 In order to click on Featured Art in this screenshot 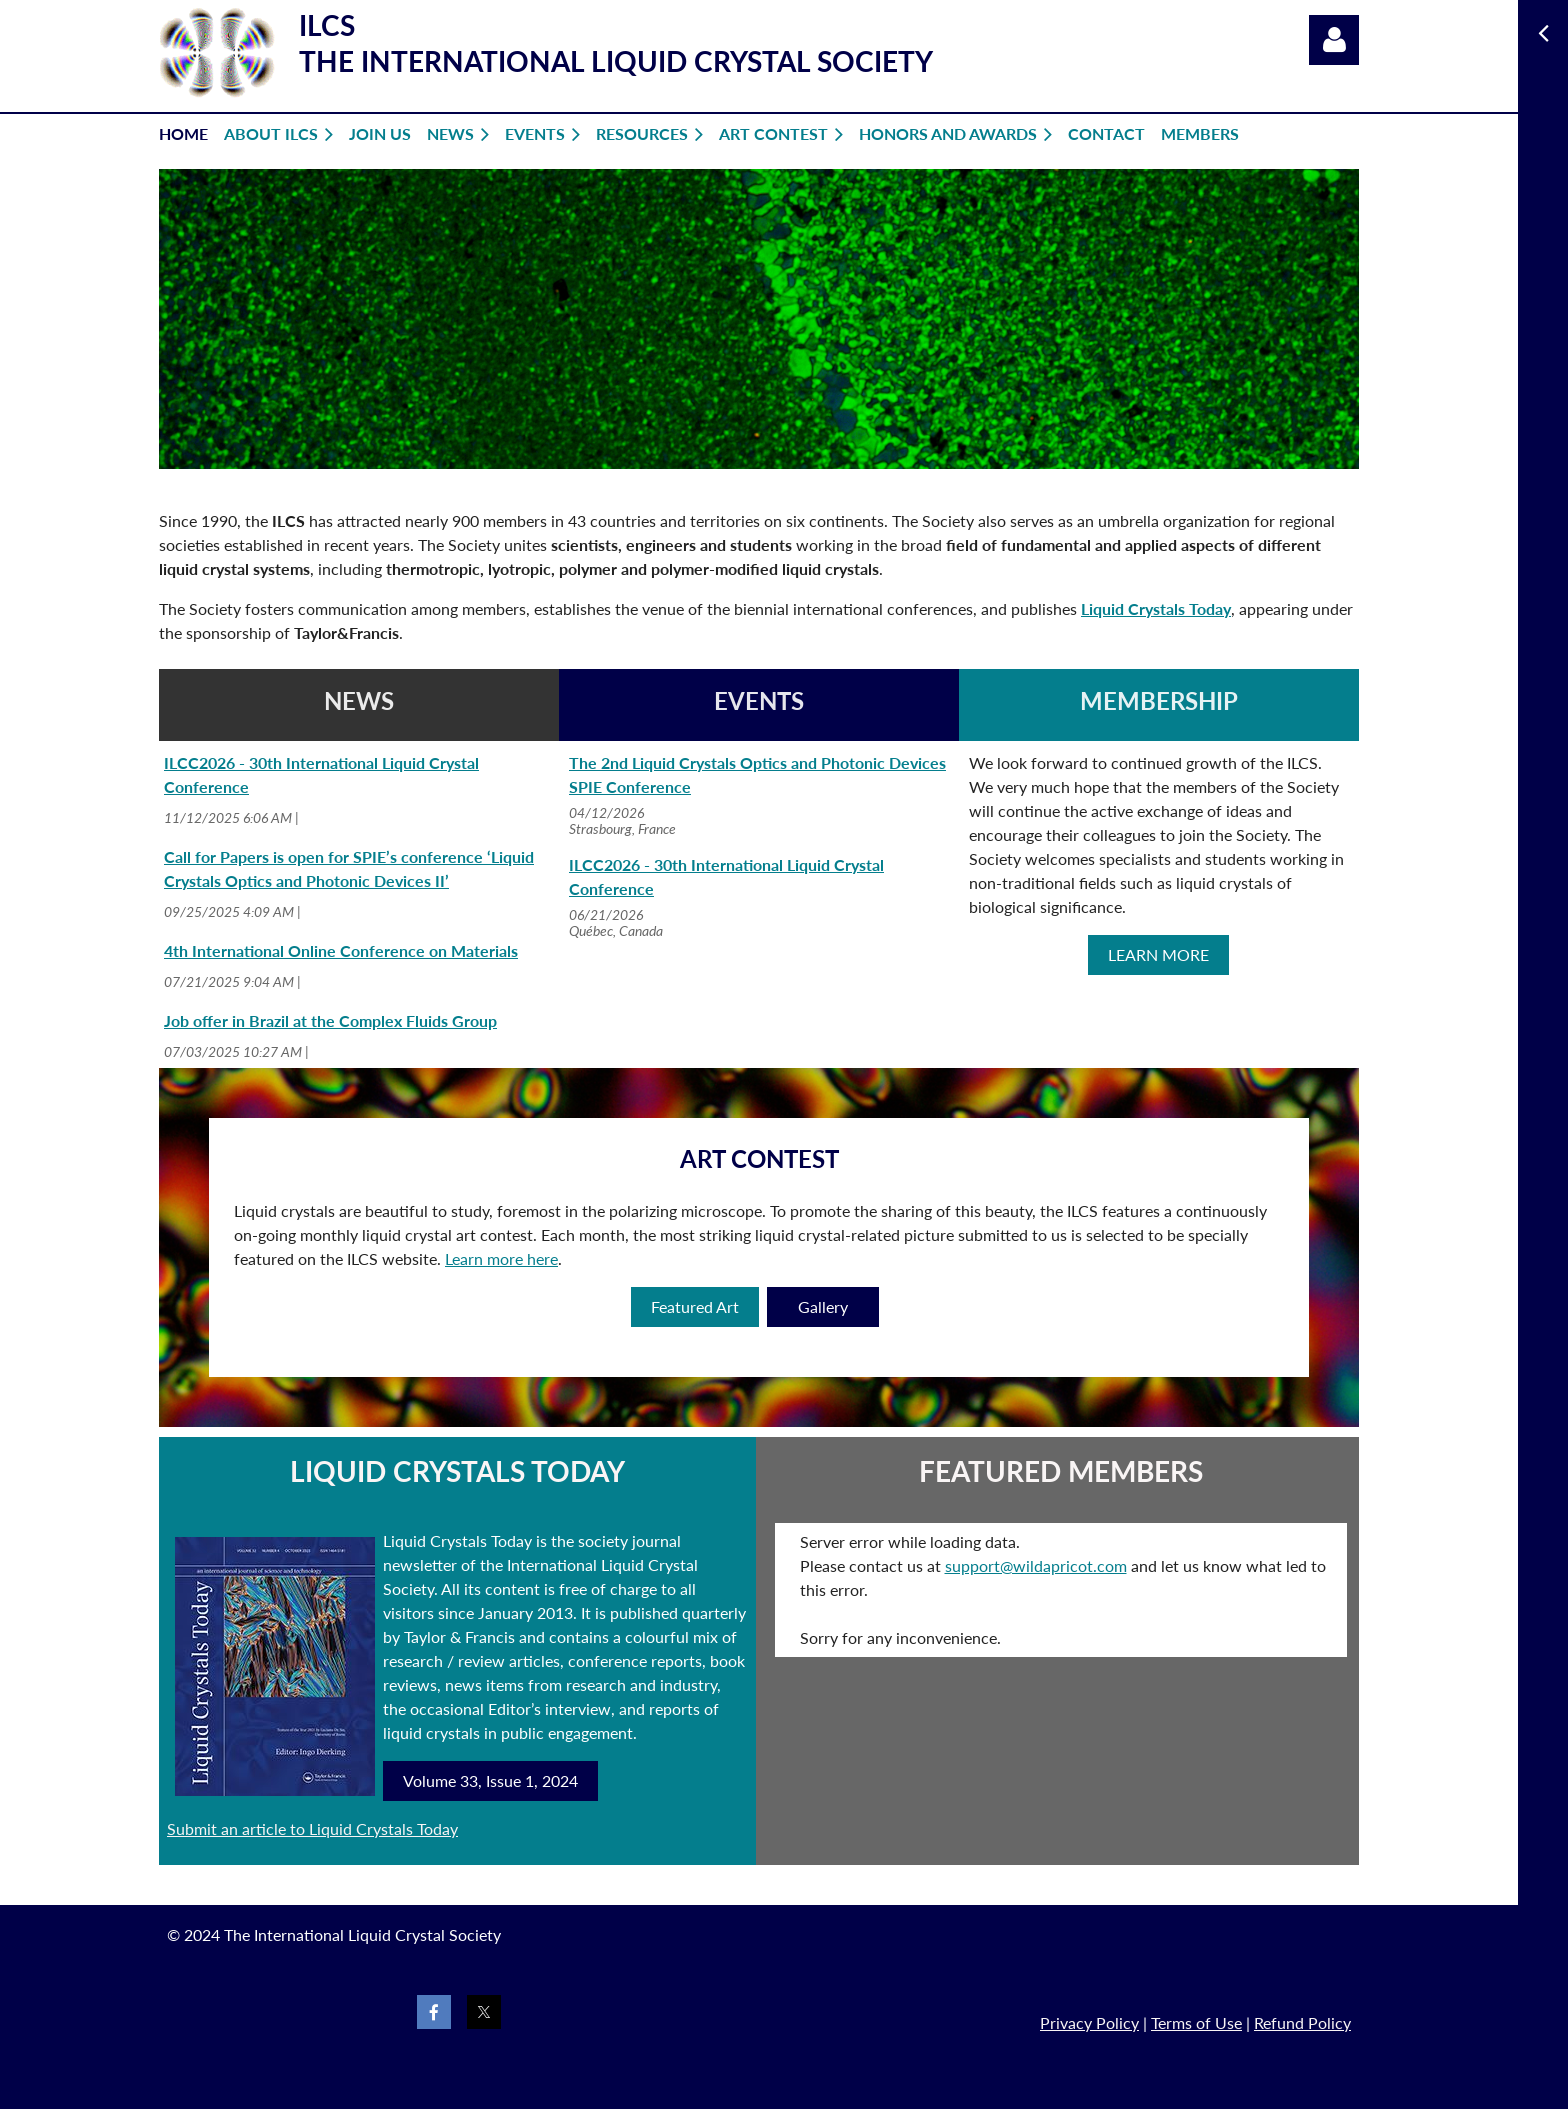, I will do `click(695, 1306)`.